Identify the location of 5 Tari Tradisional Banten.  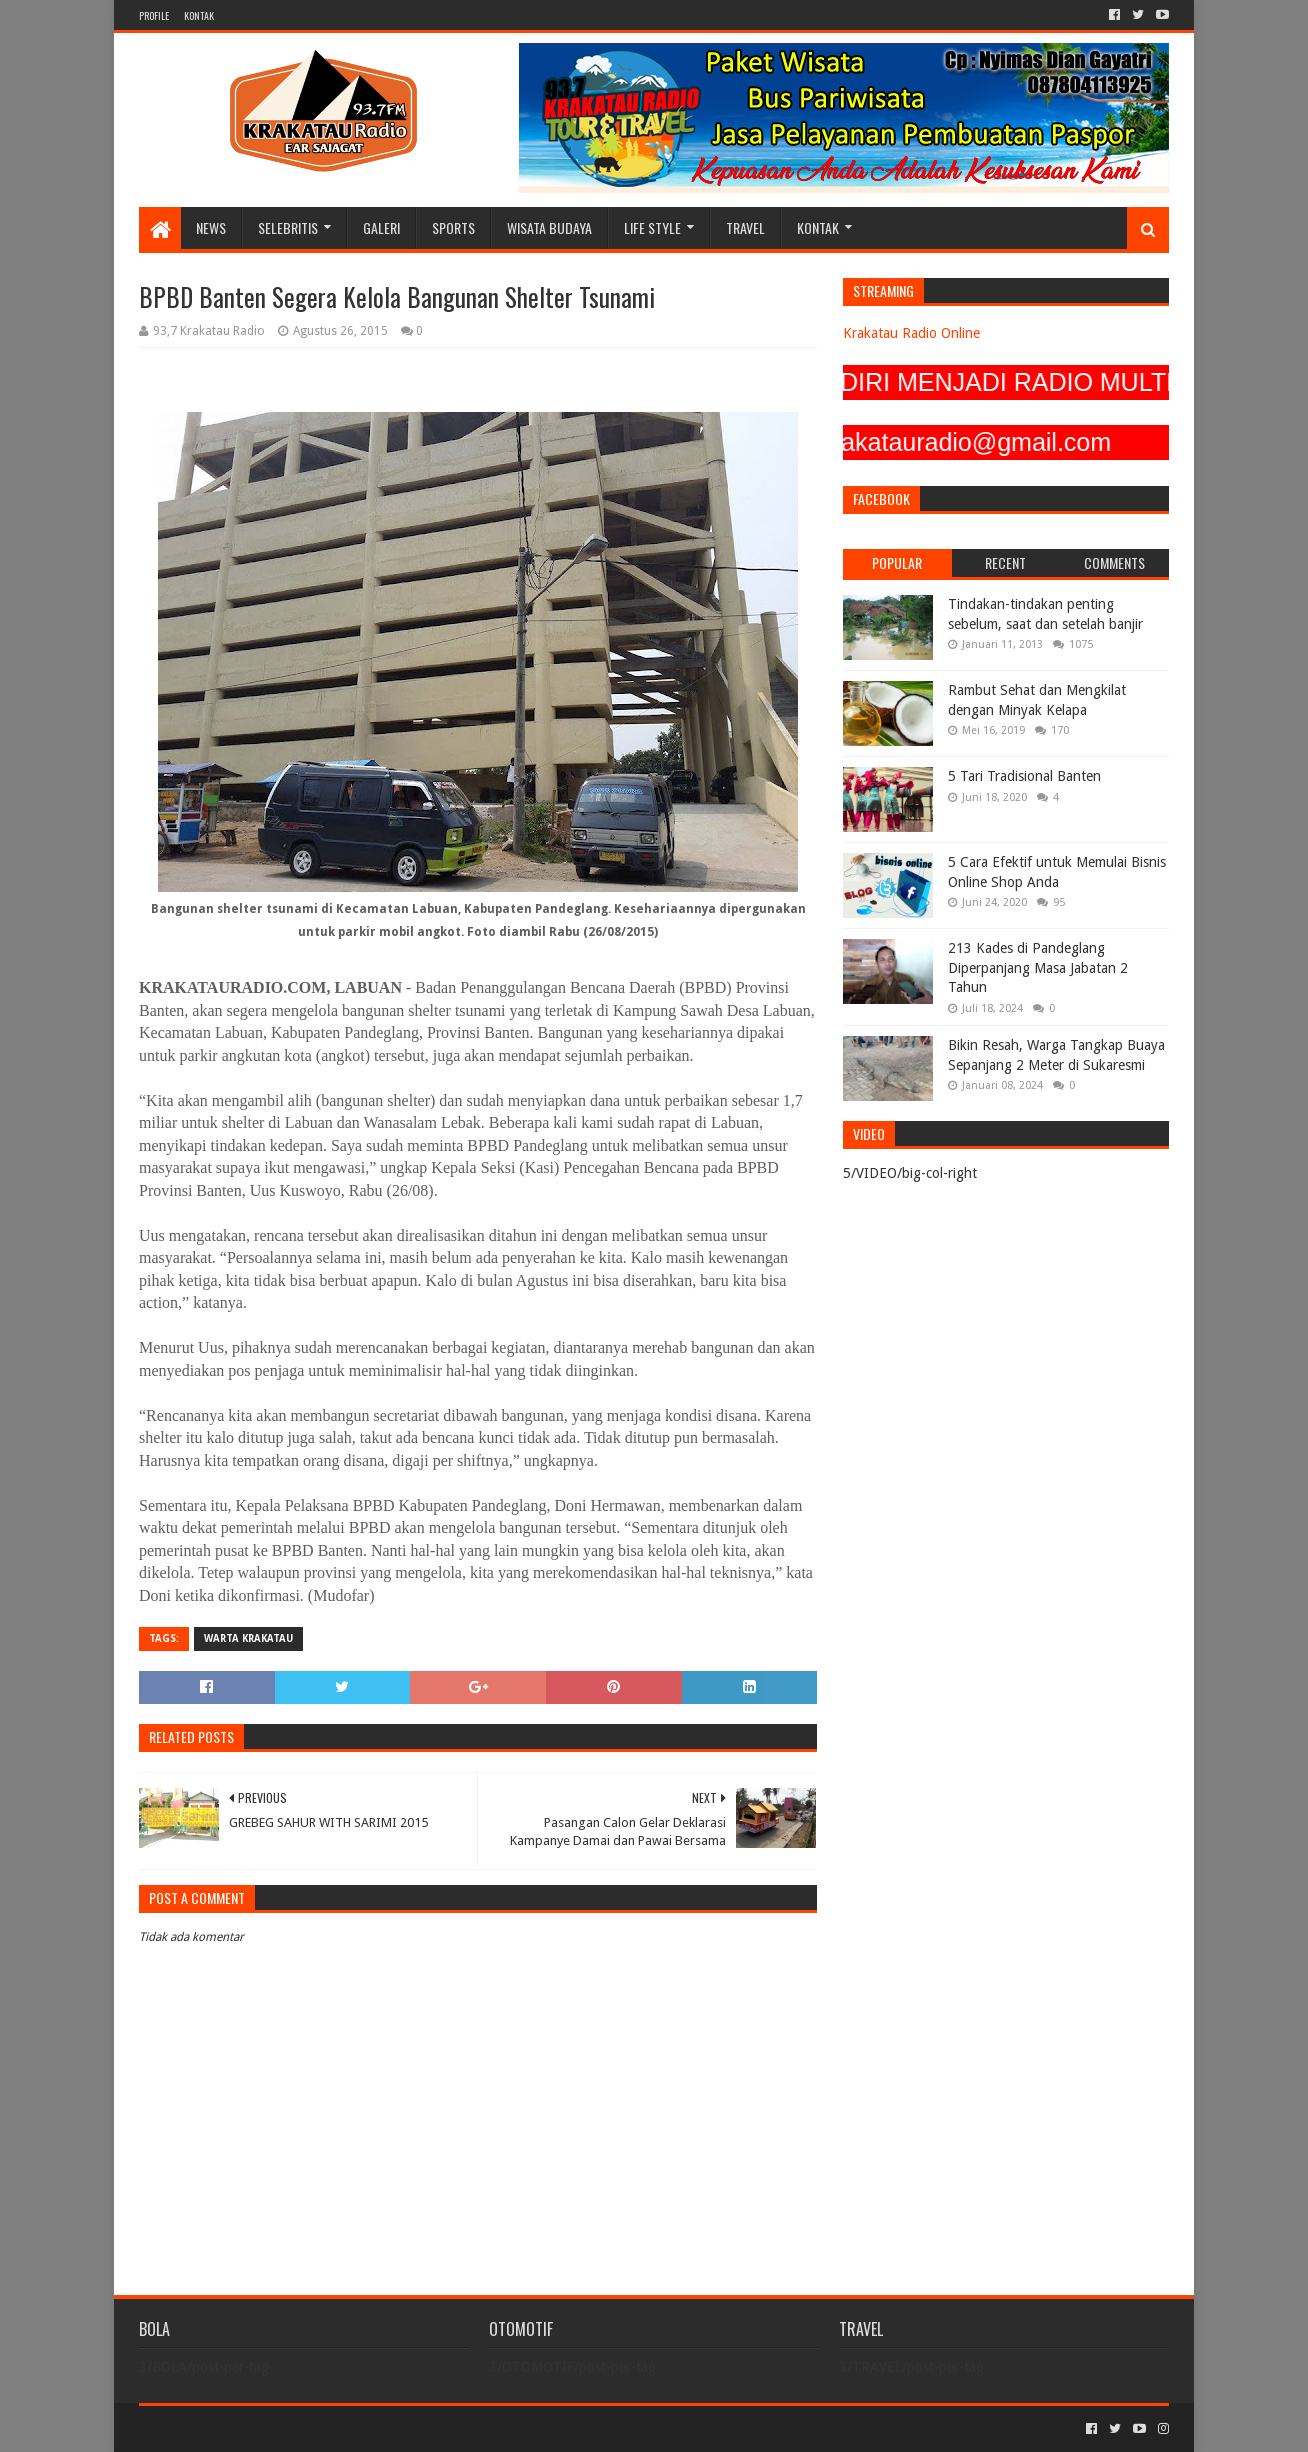
(1024, 776).